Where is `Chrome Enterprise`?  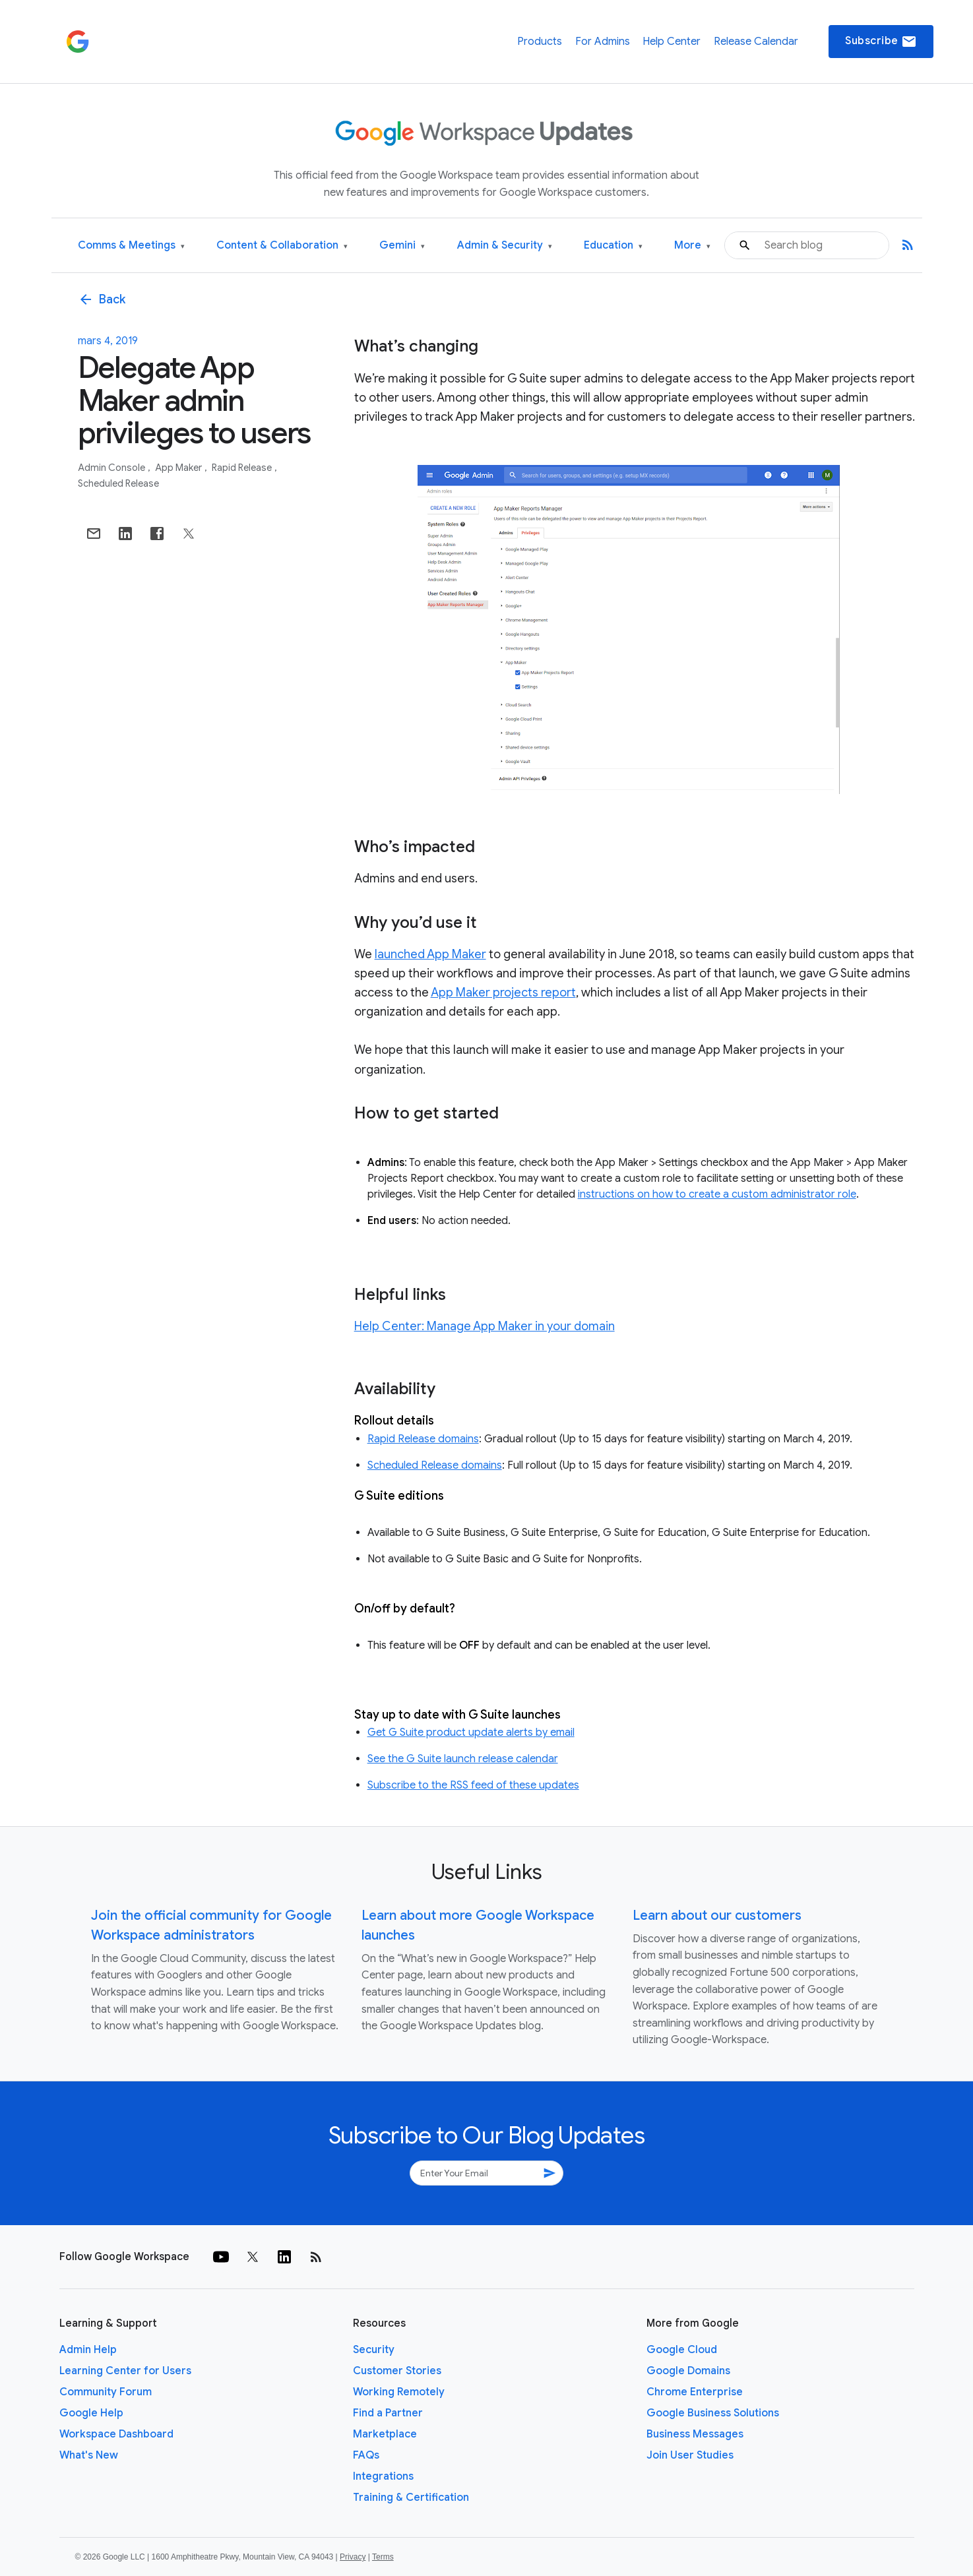
Chrome Enterprise is located at coordinates (694, 2392).